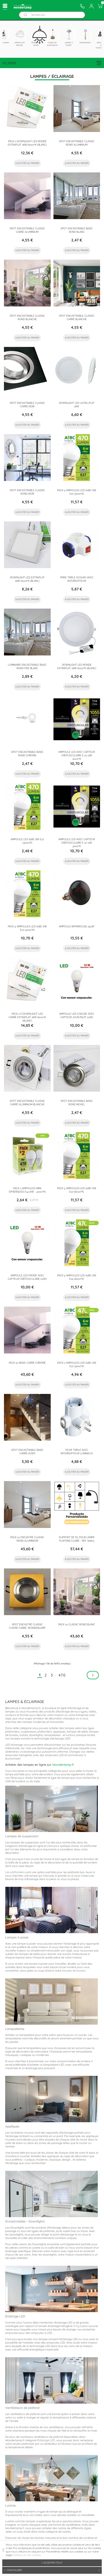 The image size is (104, 2576). What do you see at coordinates (76, 666) in the screenshot?
I see `Downlight LED Ronde Extraplat 18W-6000ºK (blanc)` at bounding box center [76, 666].